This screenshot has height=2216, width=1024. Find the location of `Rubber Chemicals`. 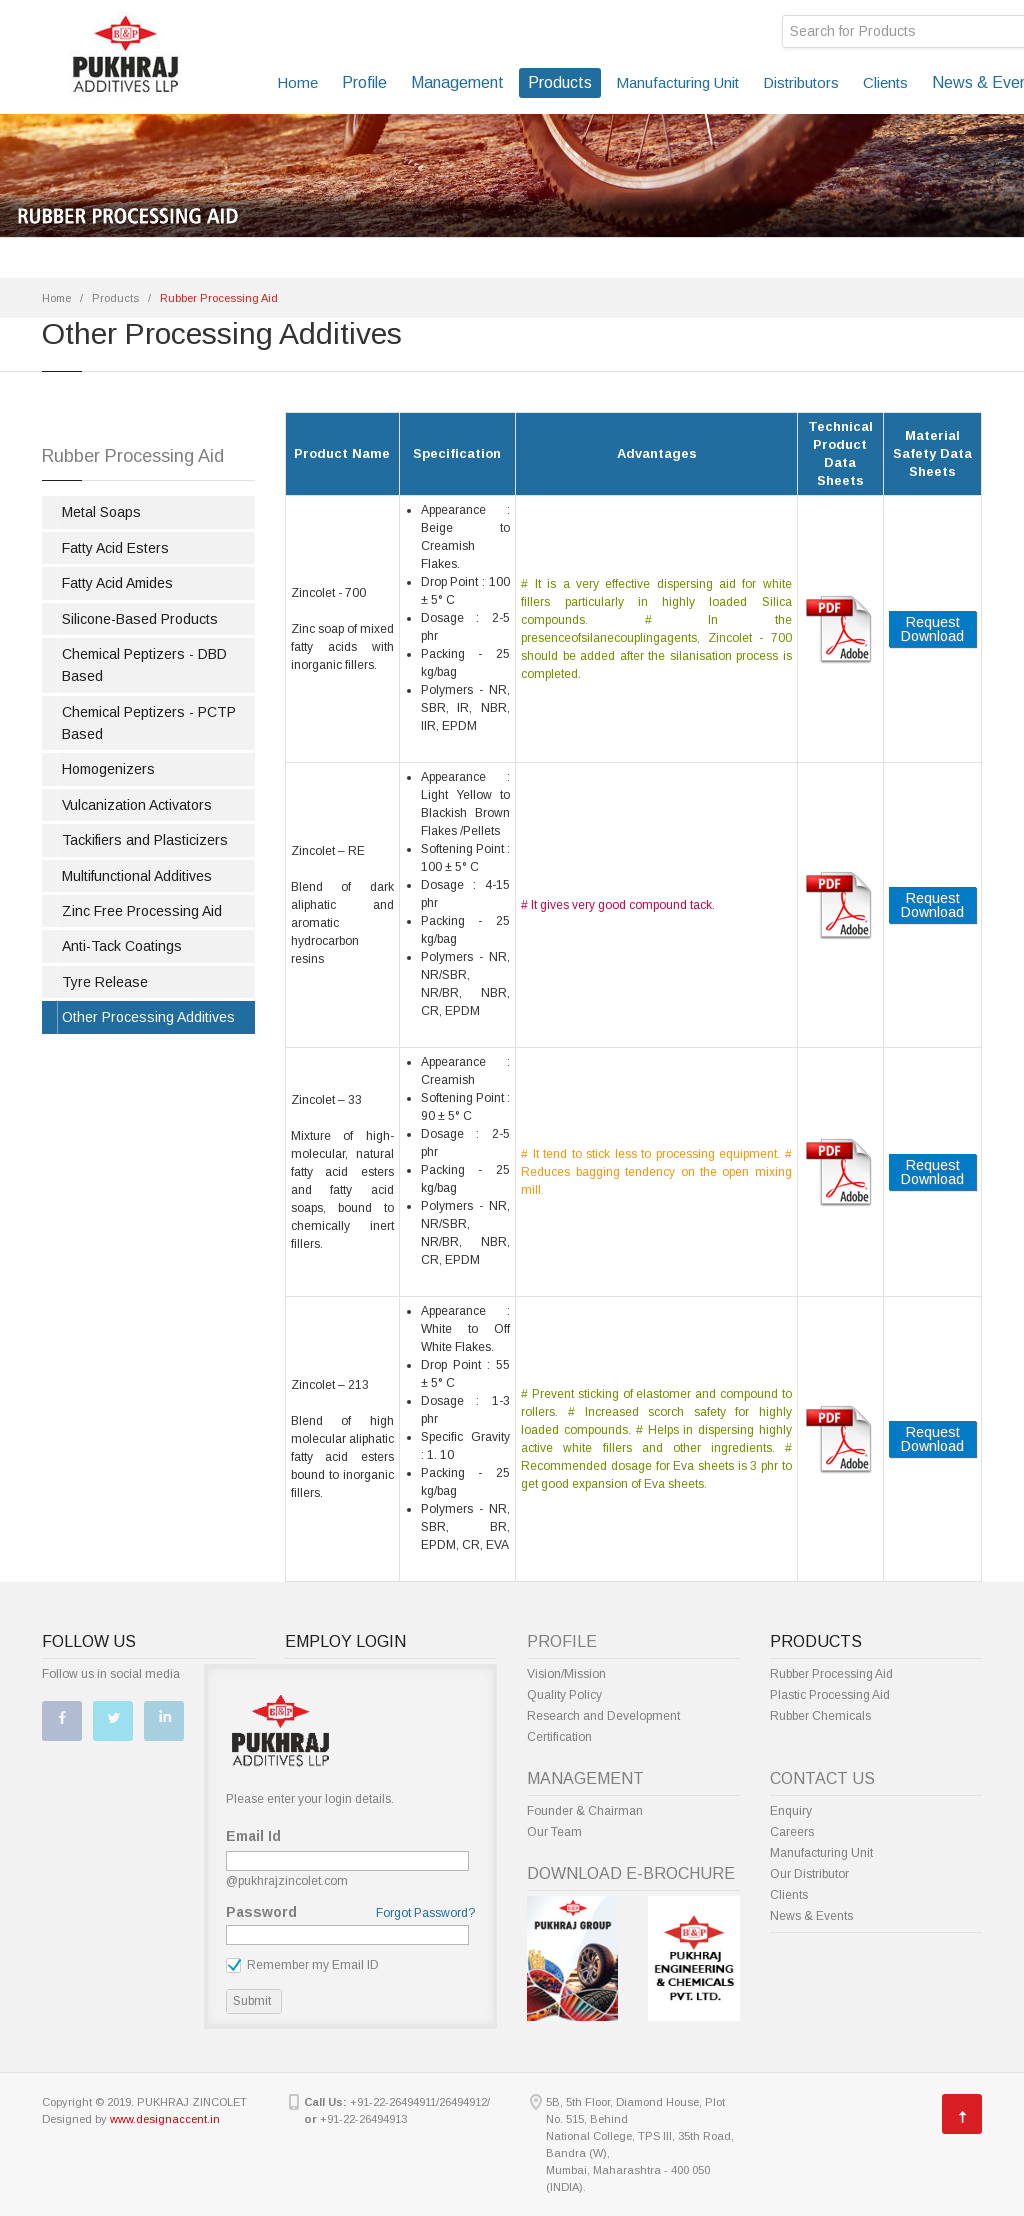

Rubber Chemicals is located at coordinates (820, 1716).